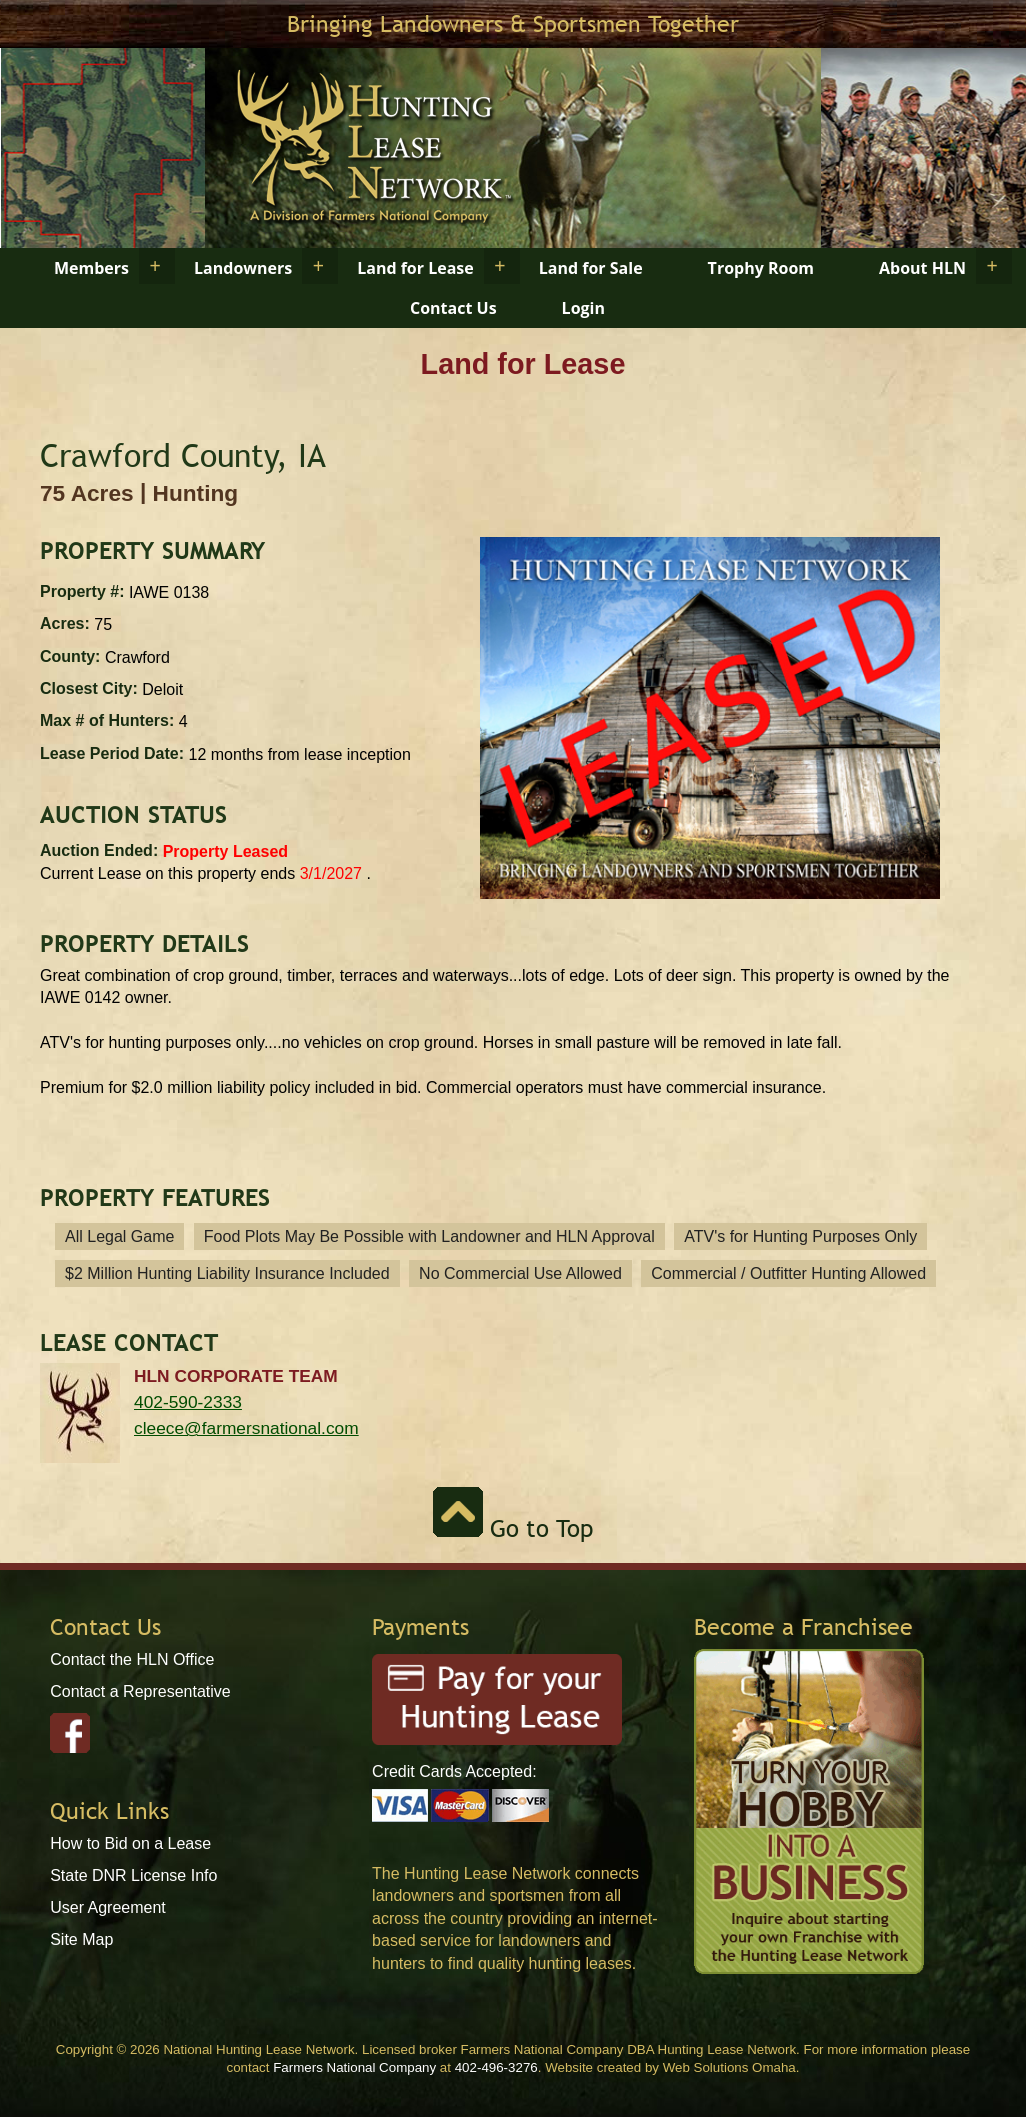 The image size is (1026, 2117). Describe the element at coordinates (670, 2067) in the screenshot. I see `Website created by Web Solutions Omaha` at that location.